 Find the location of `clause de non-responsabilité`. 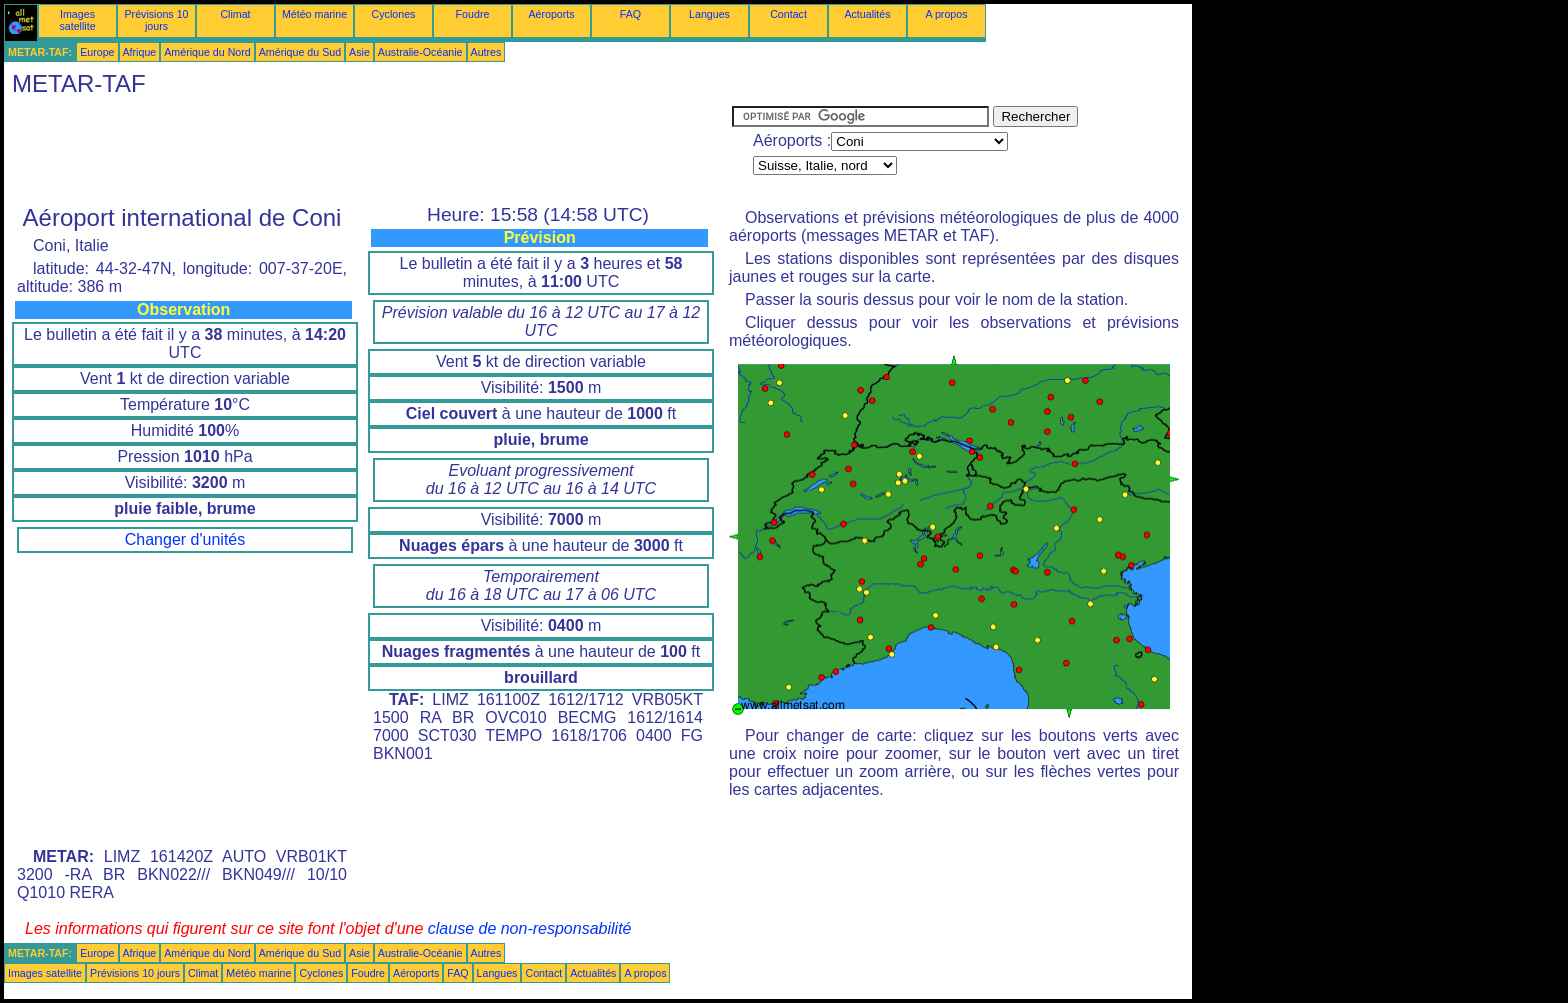

clause de non-responsabilité is located at coordinates (530, 928).